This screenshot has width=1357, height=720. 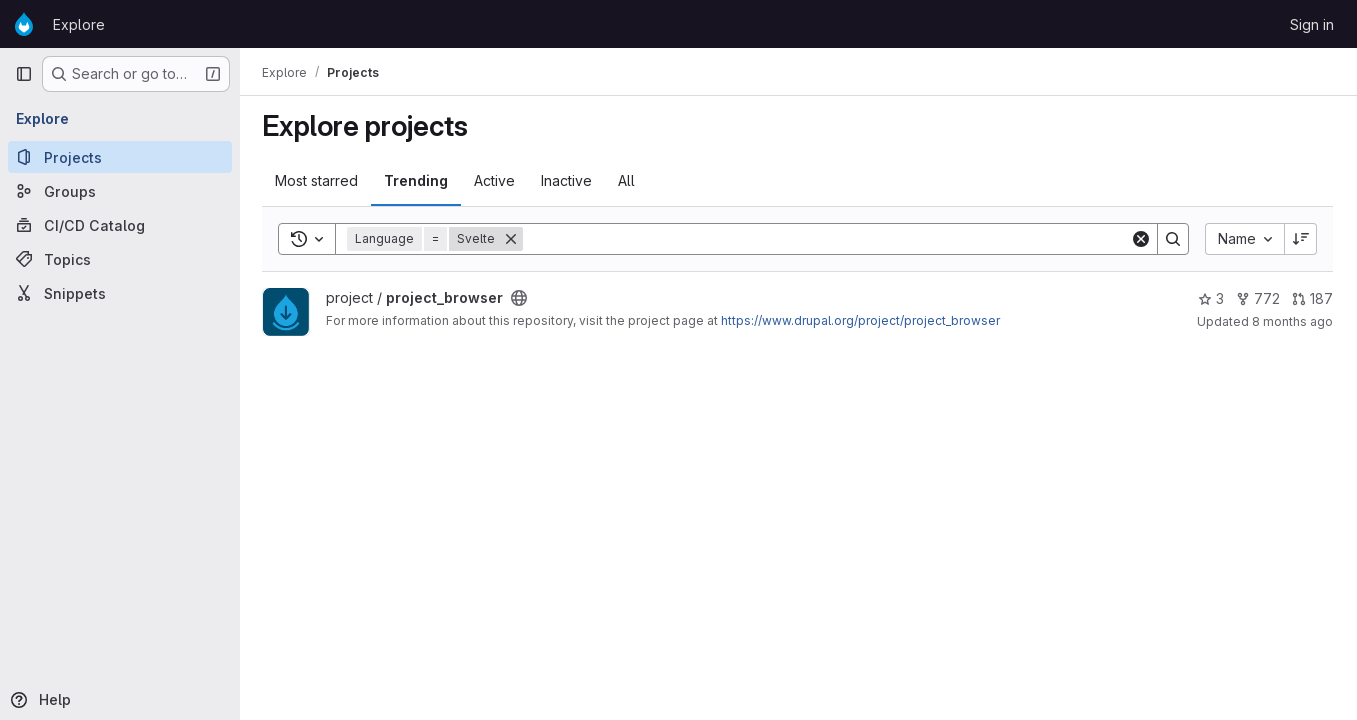 What do you see at coordinates (862, 320) in the screenshot?
I see `https://www.drupal.org/project/project_browser` at bounding box center [862, 320].